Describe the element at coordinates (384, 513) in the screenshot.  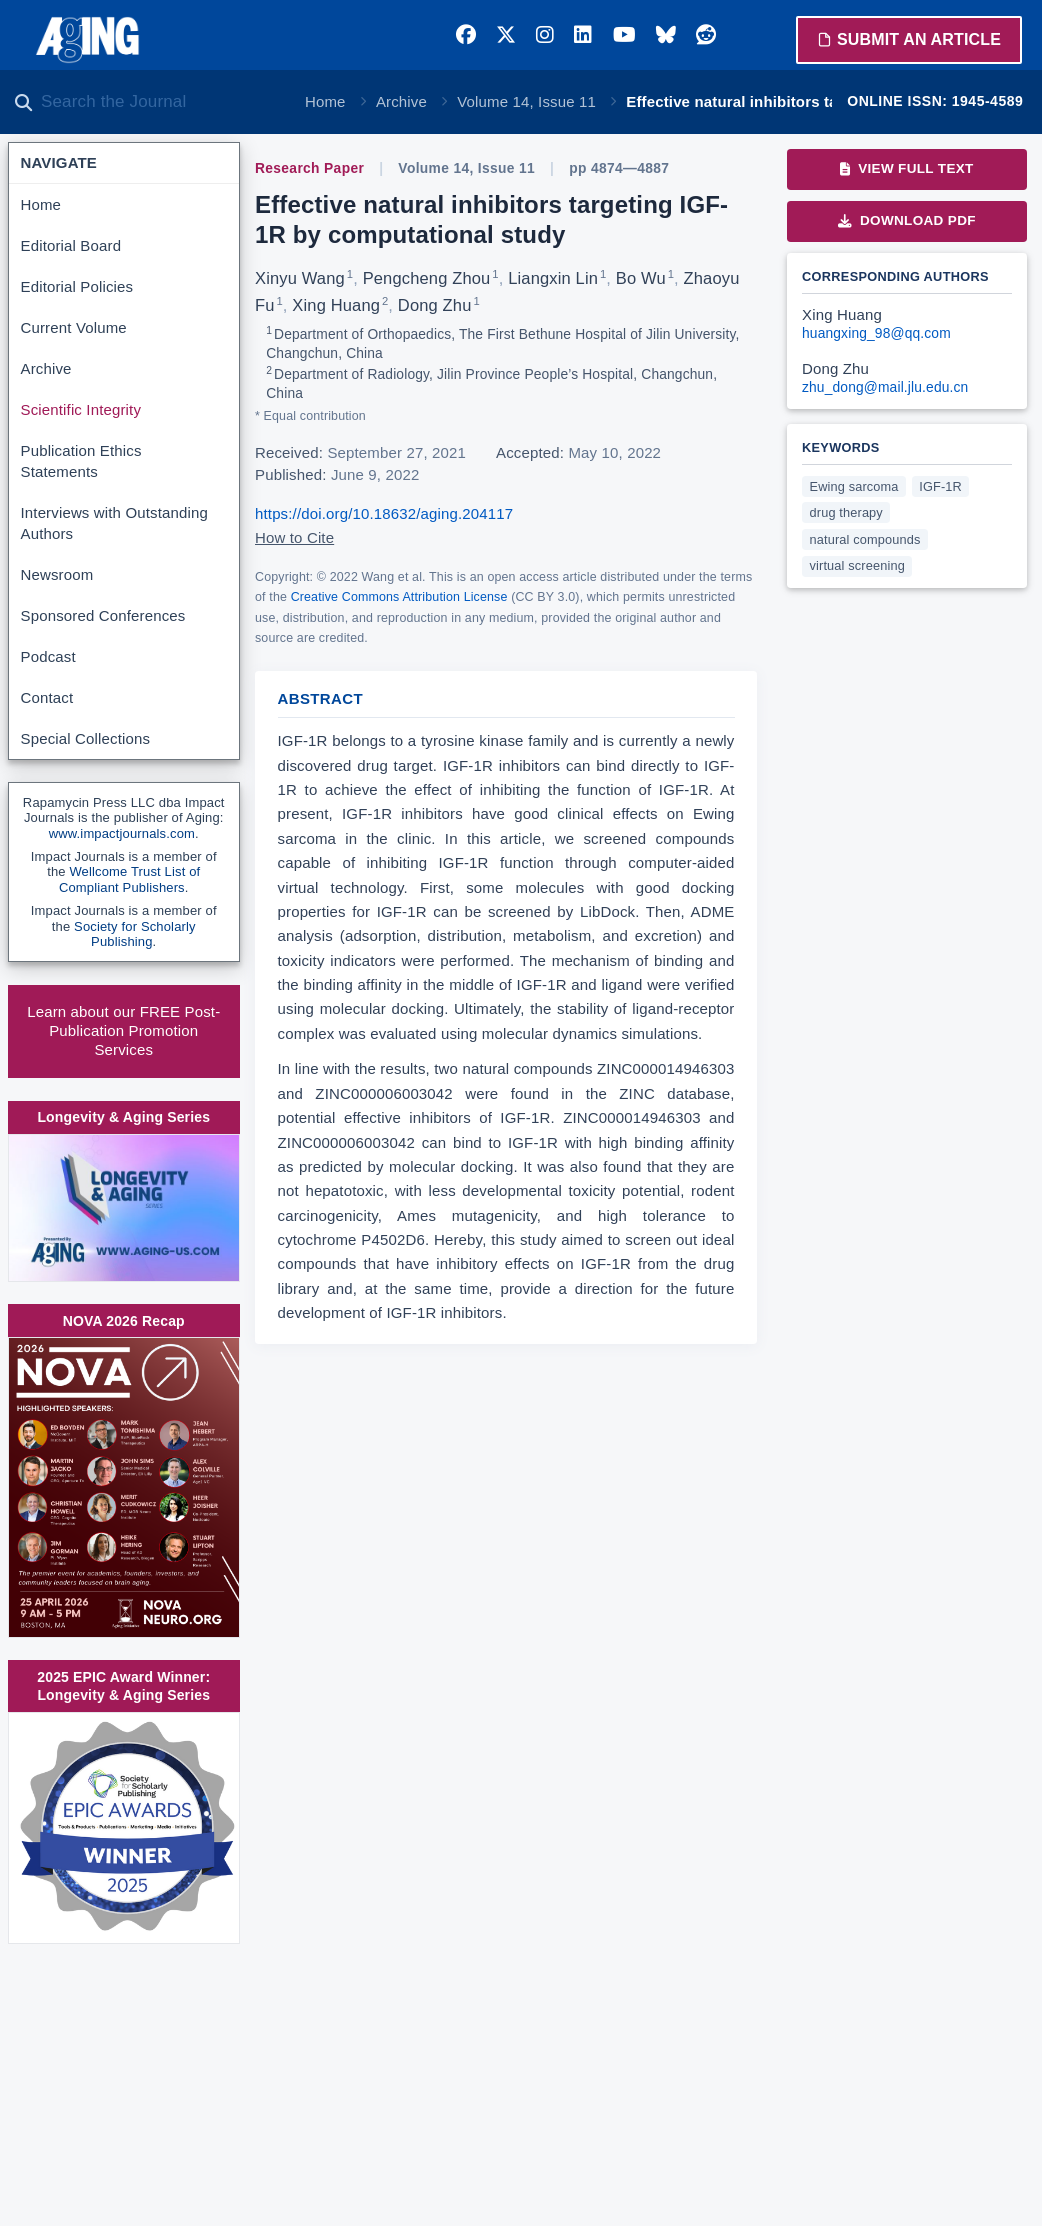
I see `https://doi.org/10.18632/aging.204117` at that location.